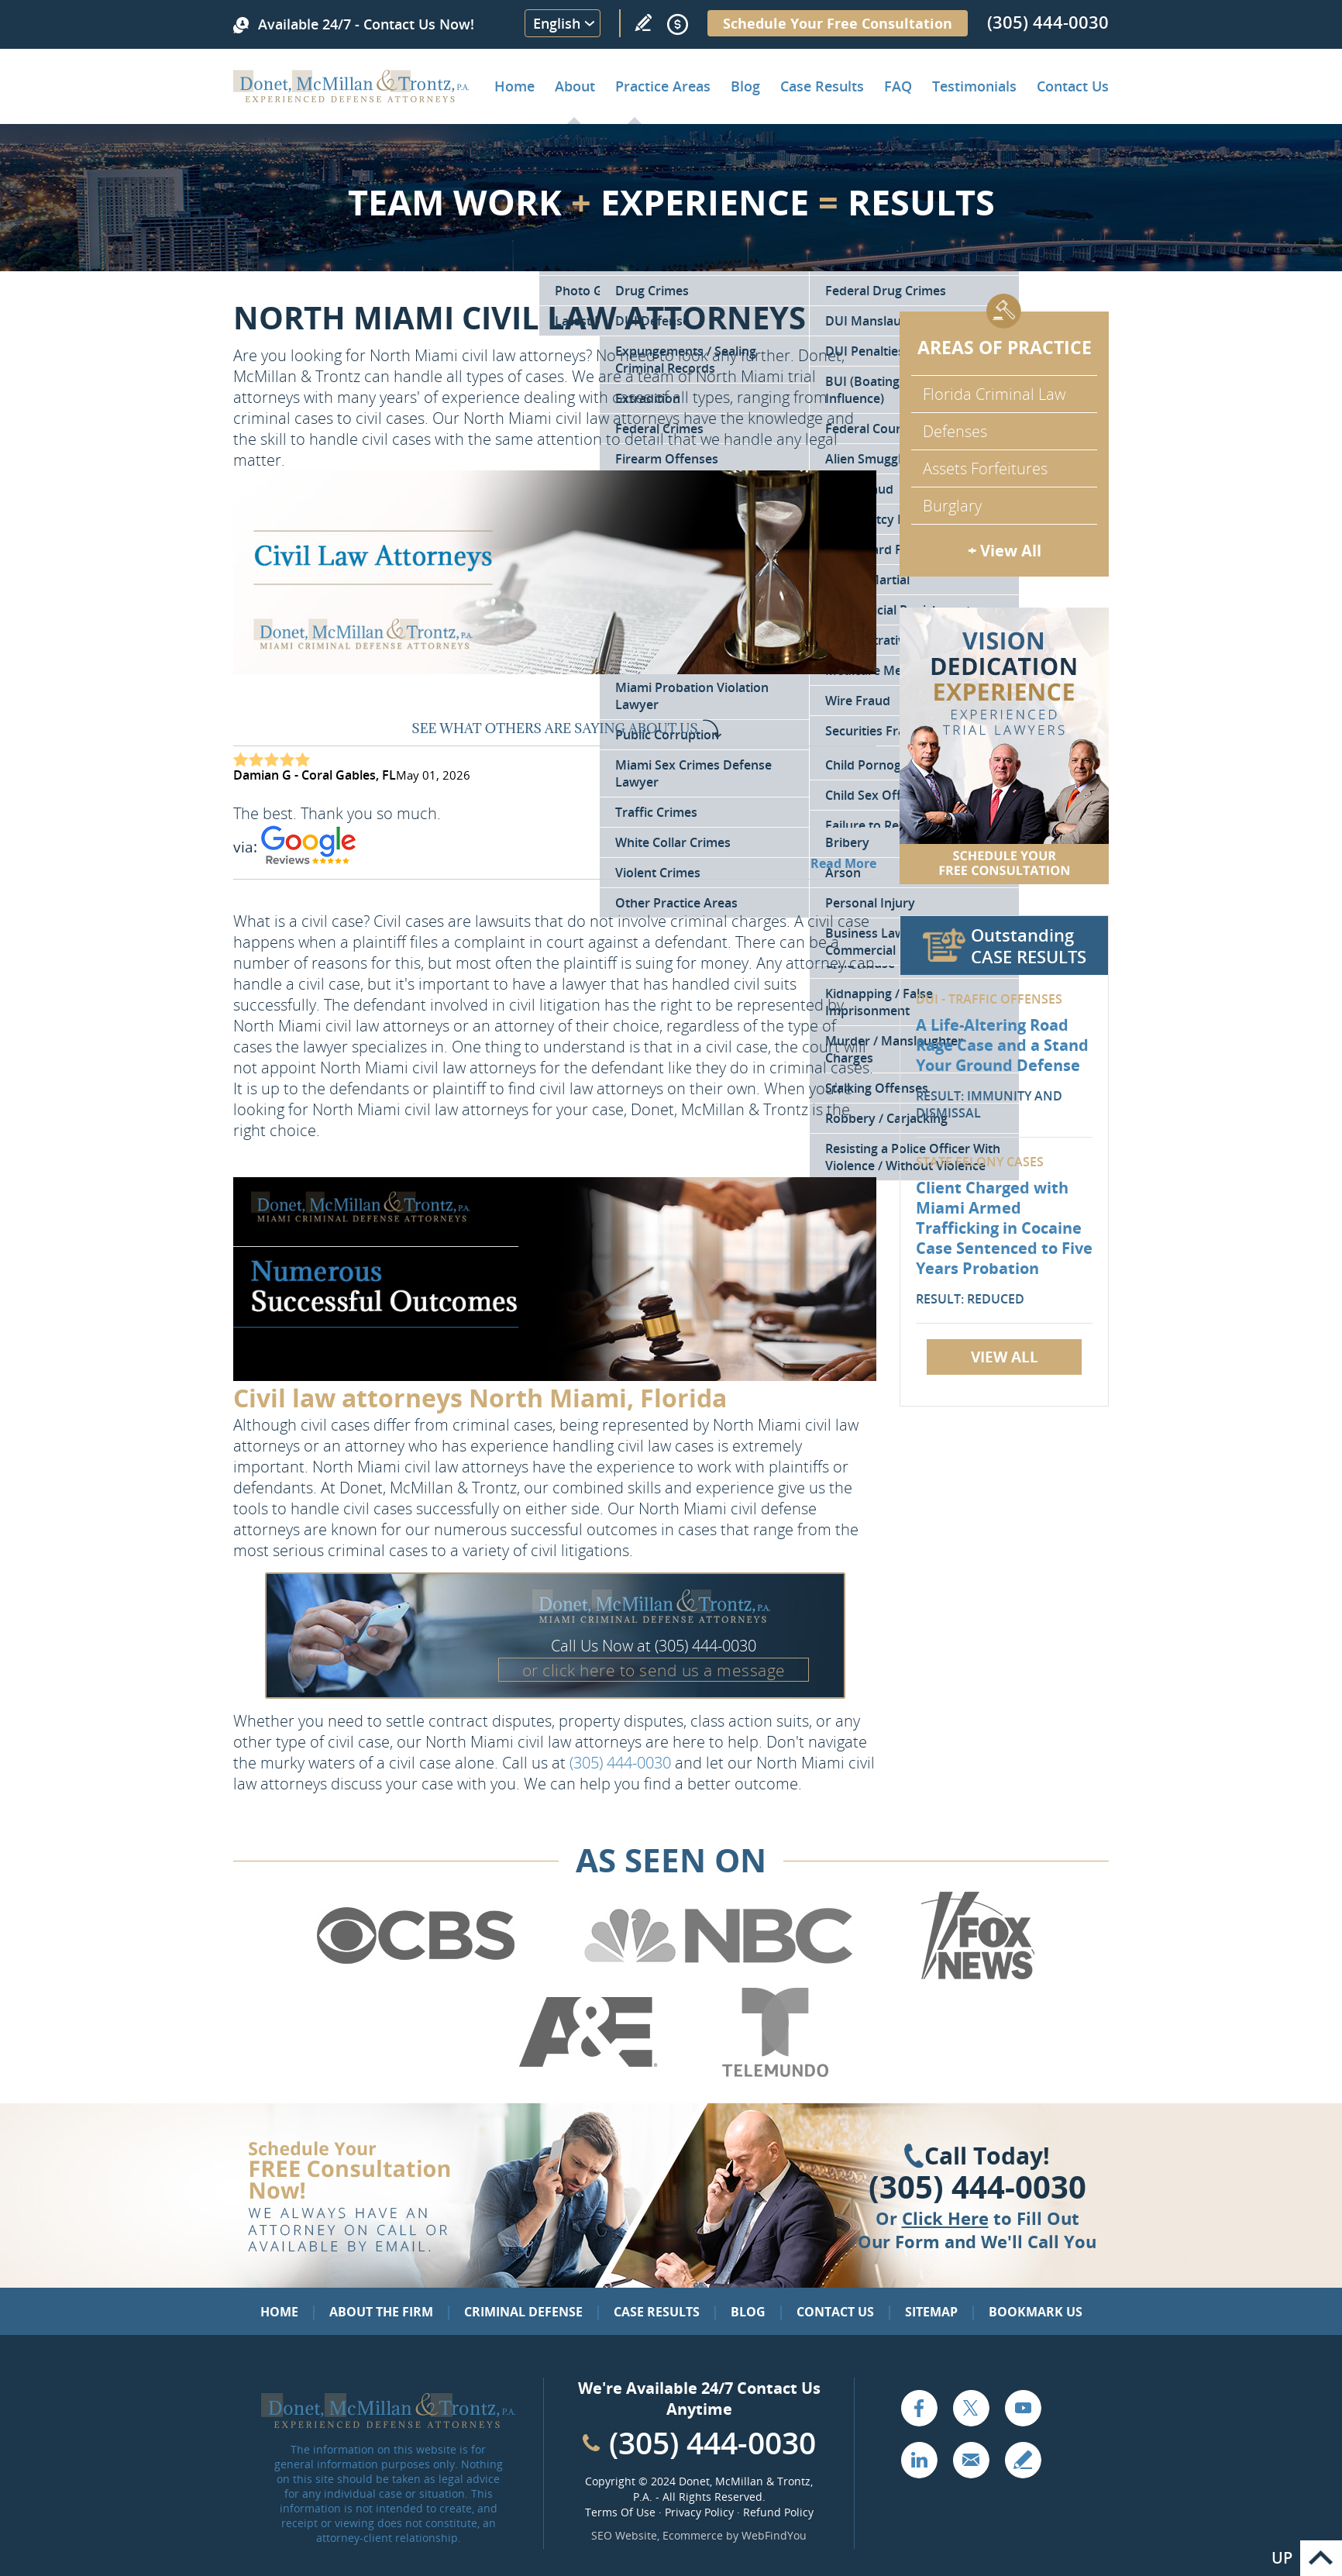 The width and height of the screenshot is (1342, 2576). What do you see at coordinates (620, 2512) in the screenshot?
I see `Terms Of Use [Go to Terms Of Use]` at bounding box center [620, 2512].